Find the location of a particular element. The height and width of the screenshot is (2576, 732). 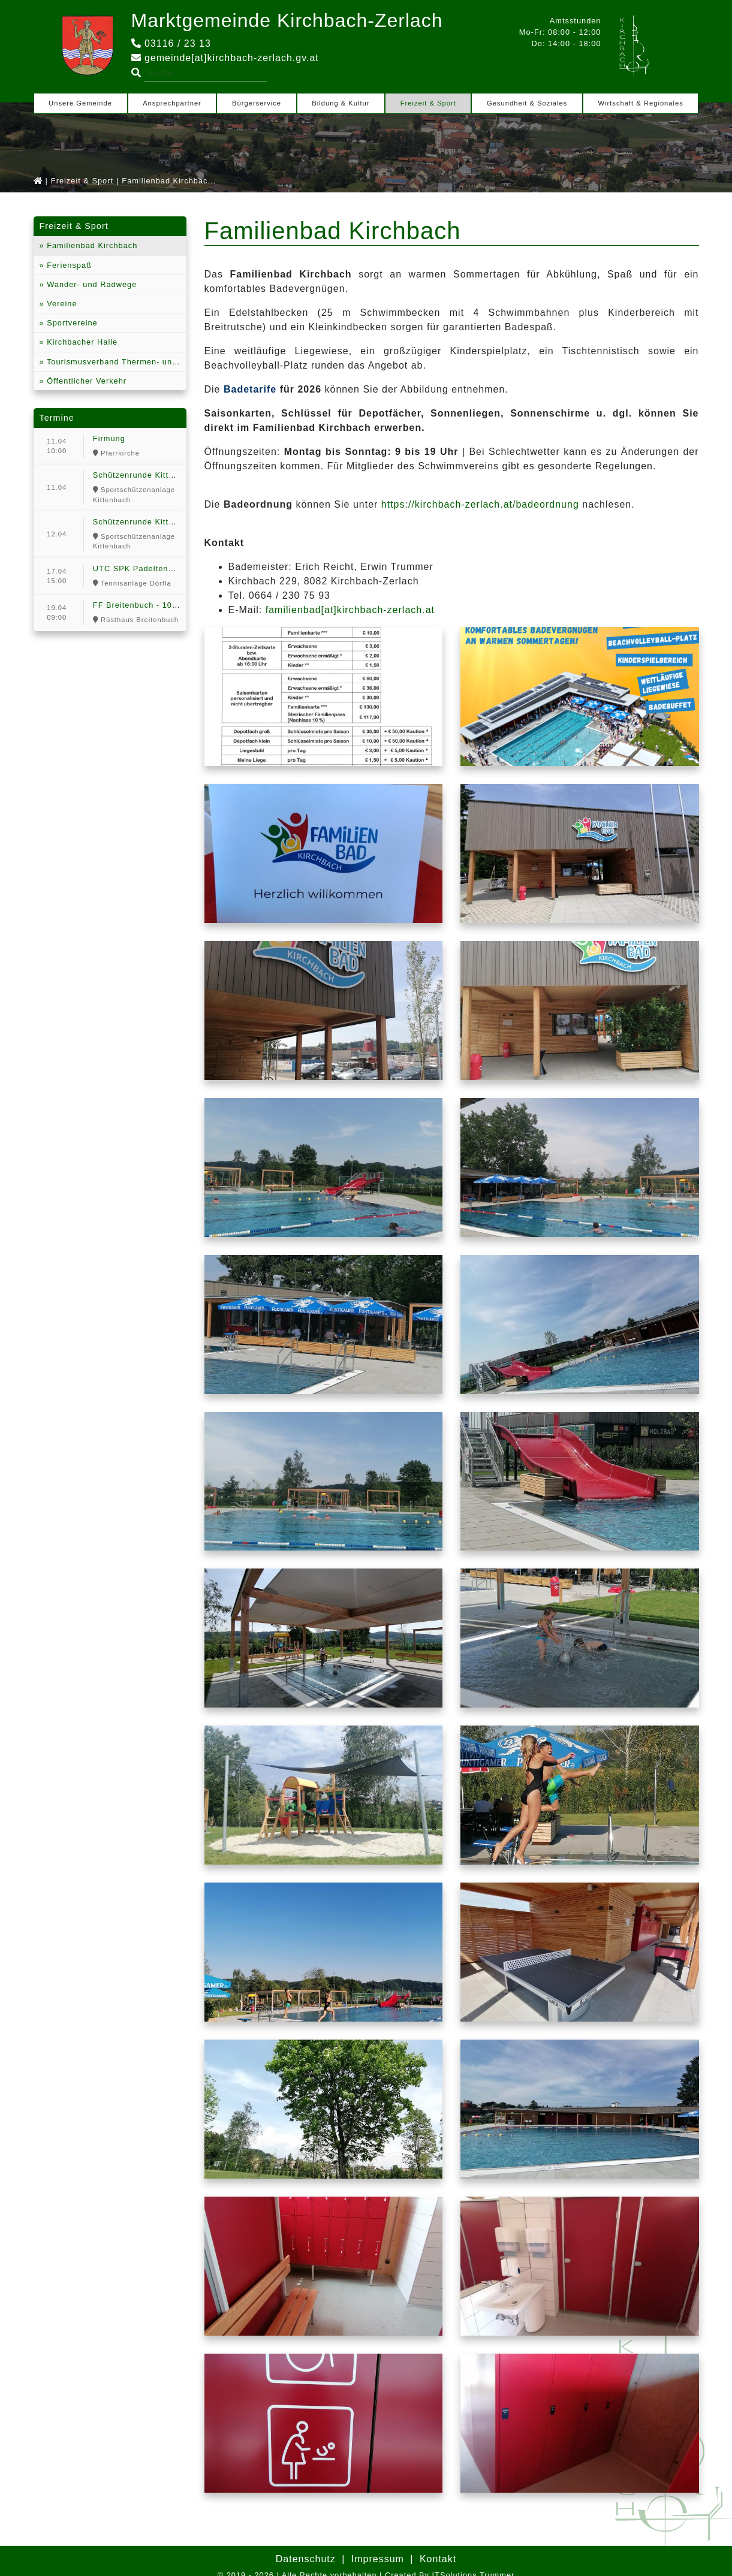

Sportvereine is located at coordinates (71, 322).